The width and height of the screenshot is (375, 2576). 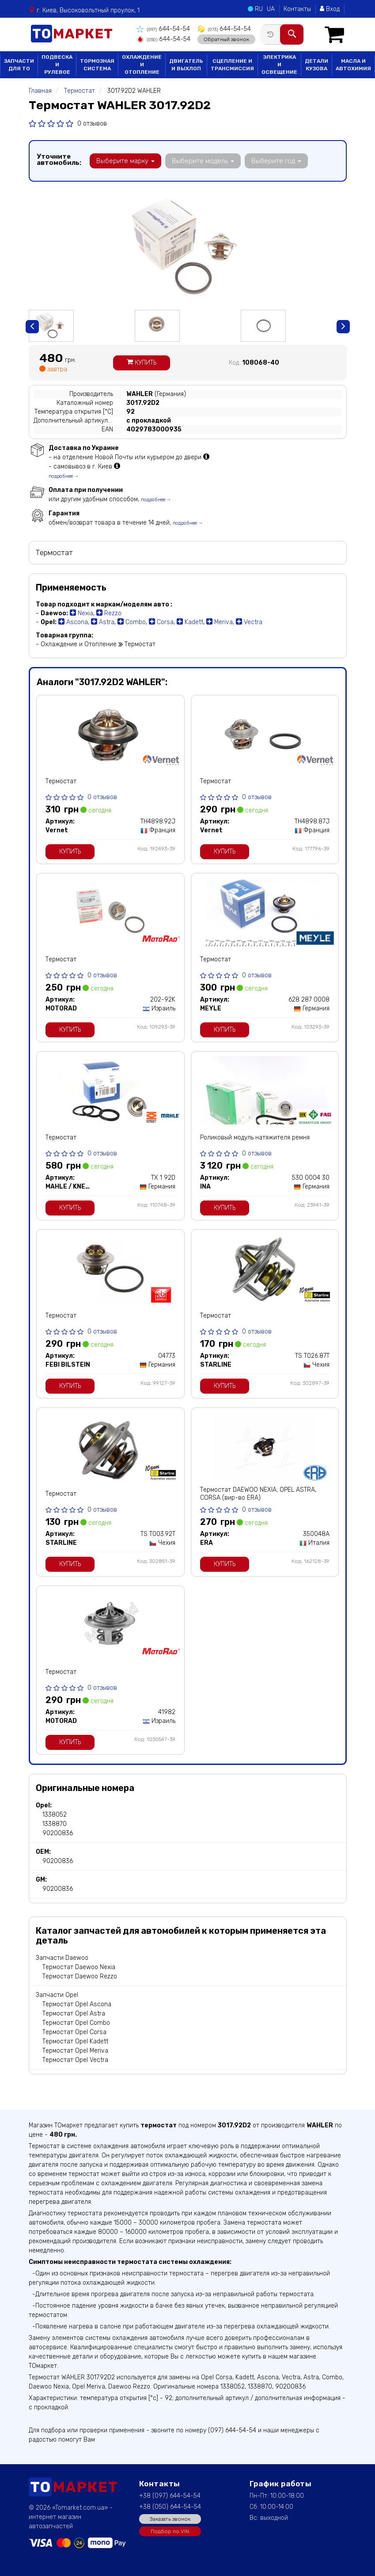 What do you see at coordinates (162, 29) in the screenshot?
I see `644-54-54` at bounding box center [162, 29].